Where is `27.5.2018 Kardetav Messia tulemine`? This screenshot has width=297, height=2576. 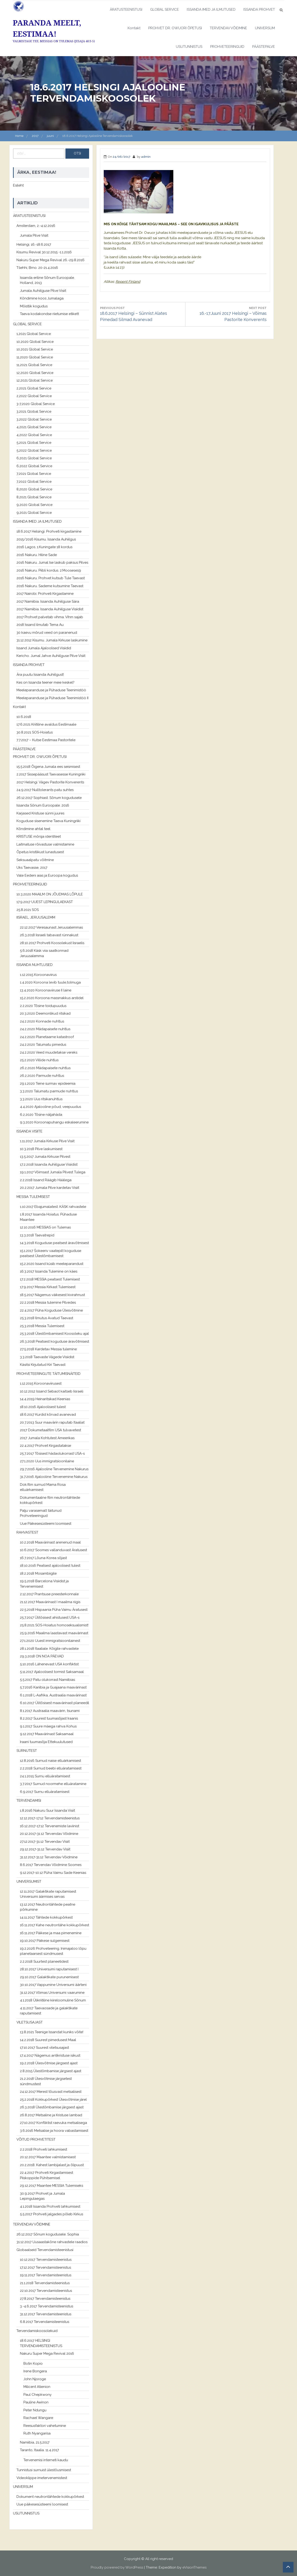
27.5.2018 Kardetav Messia tulemine is located at coordinates (48, 1349).